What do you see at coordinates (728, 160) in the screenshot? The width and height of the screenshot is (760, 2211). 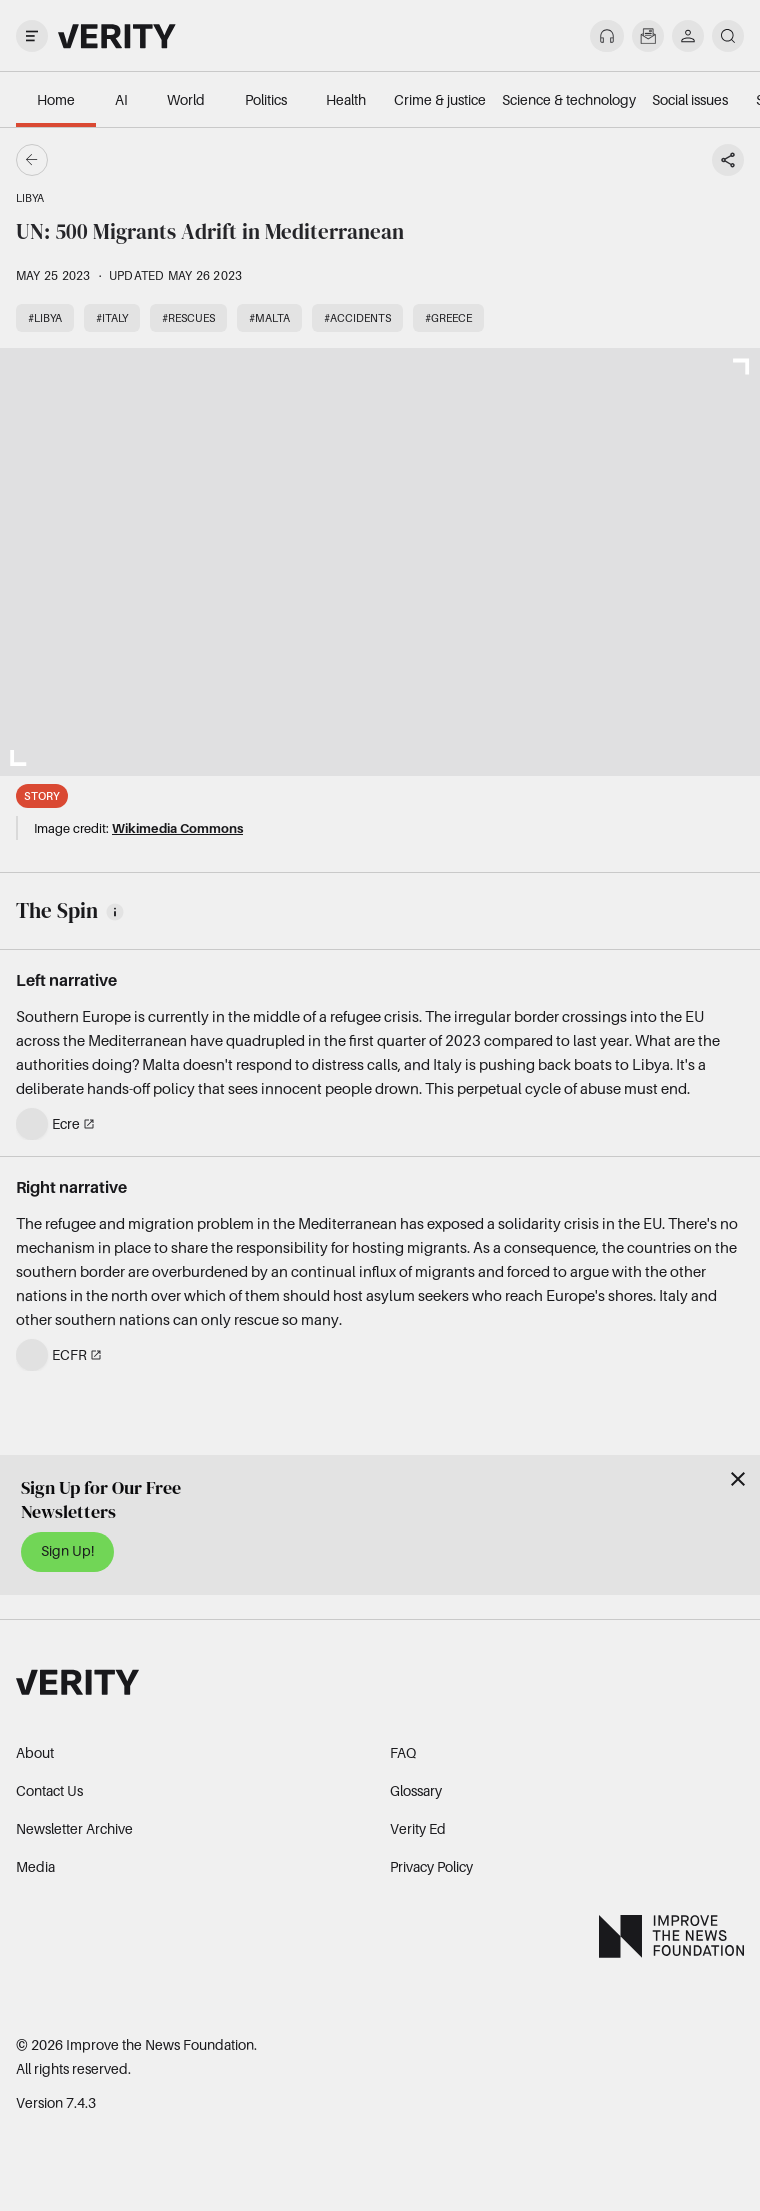 I see `[Share story]` at bounding box center [728, 160].